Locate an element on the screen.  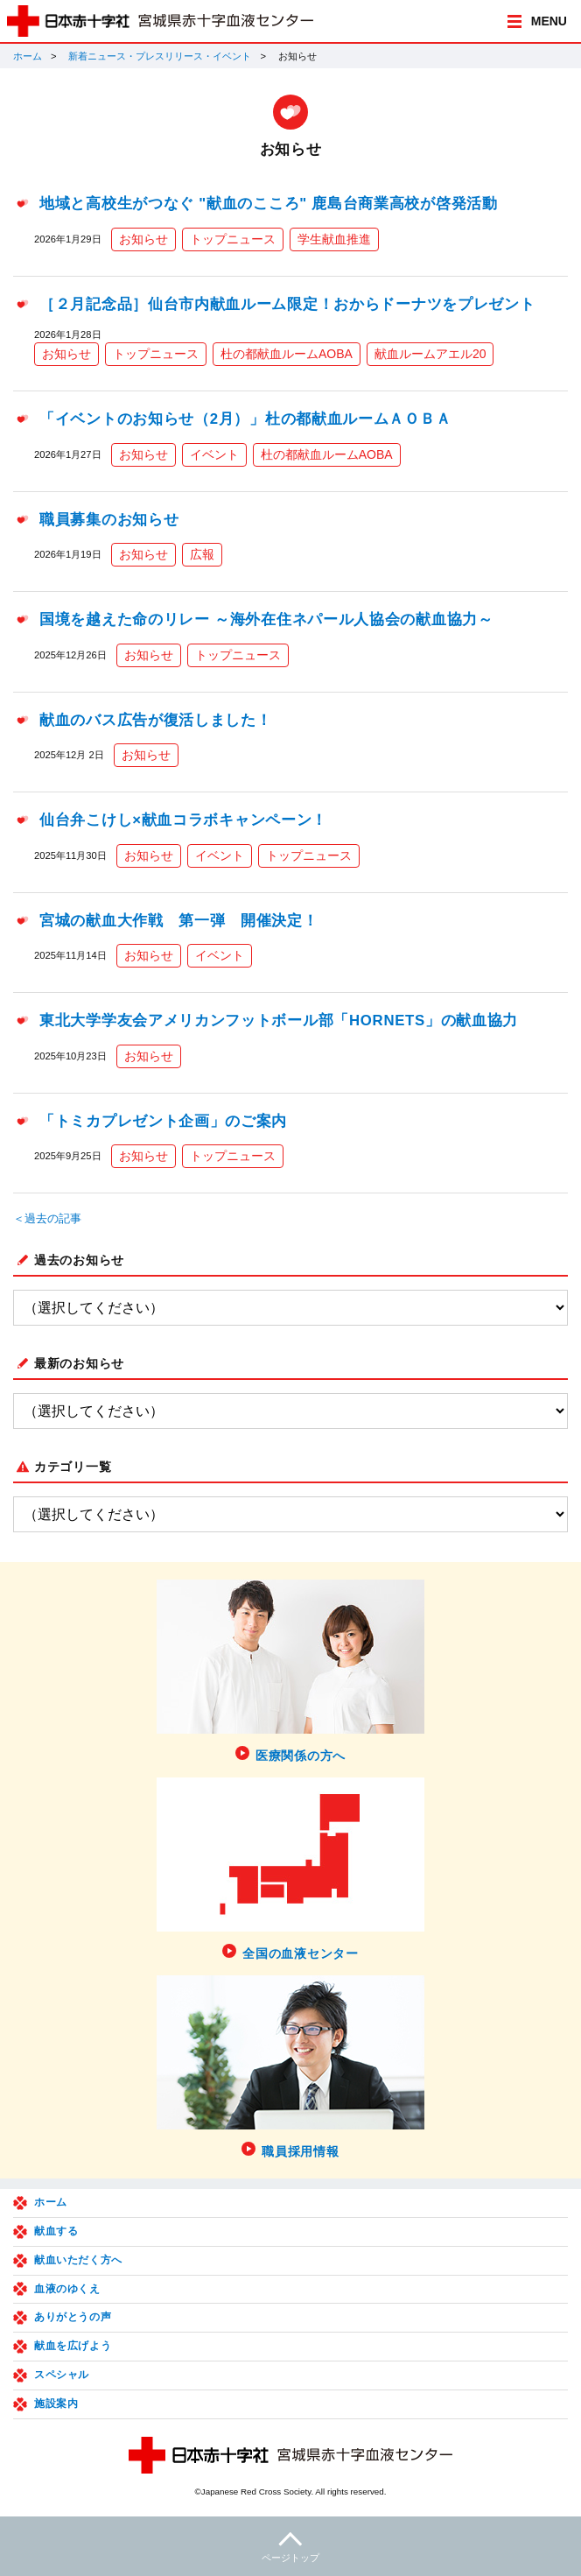
スペシャル is located at coordinates (61, 2374).